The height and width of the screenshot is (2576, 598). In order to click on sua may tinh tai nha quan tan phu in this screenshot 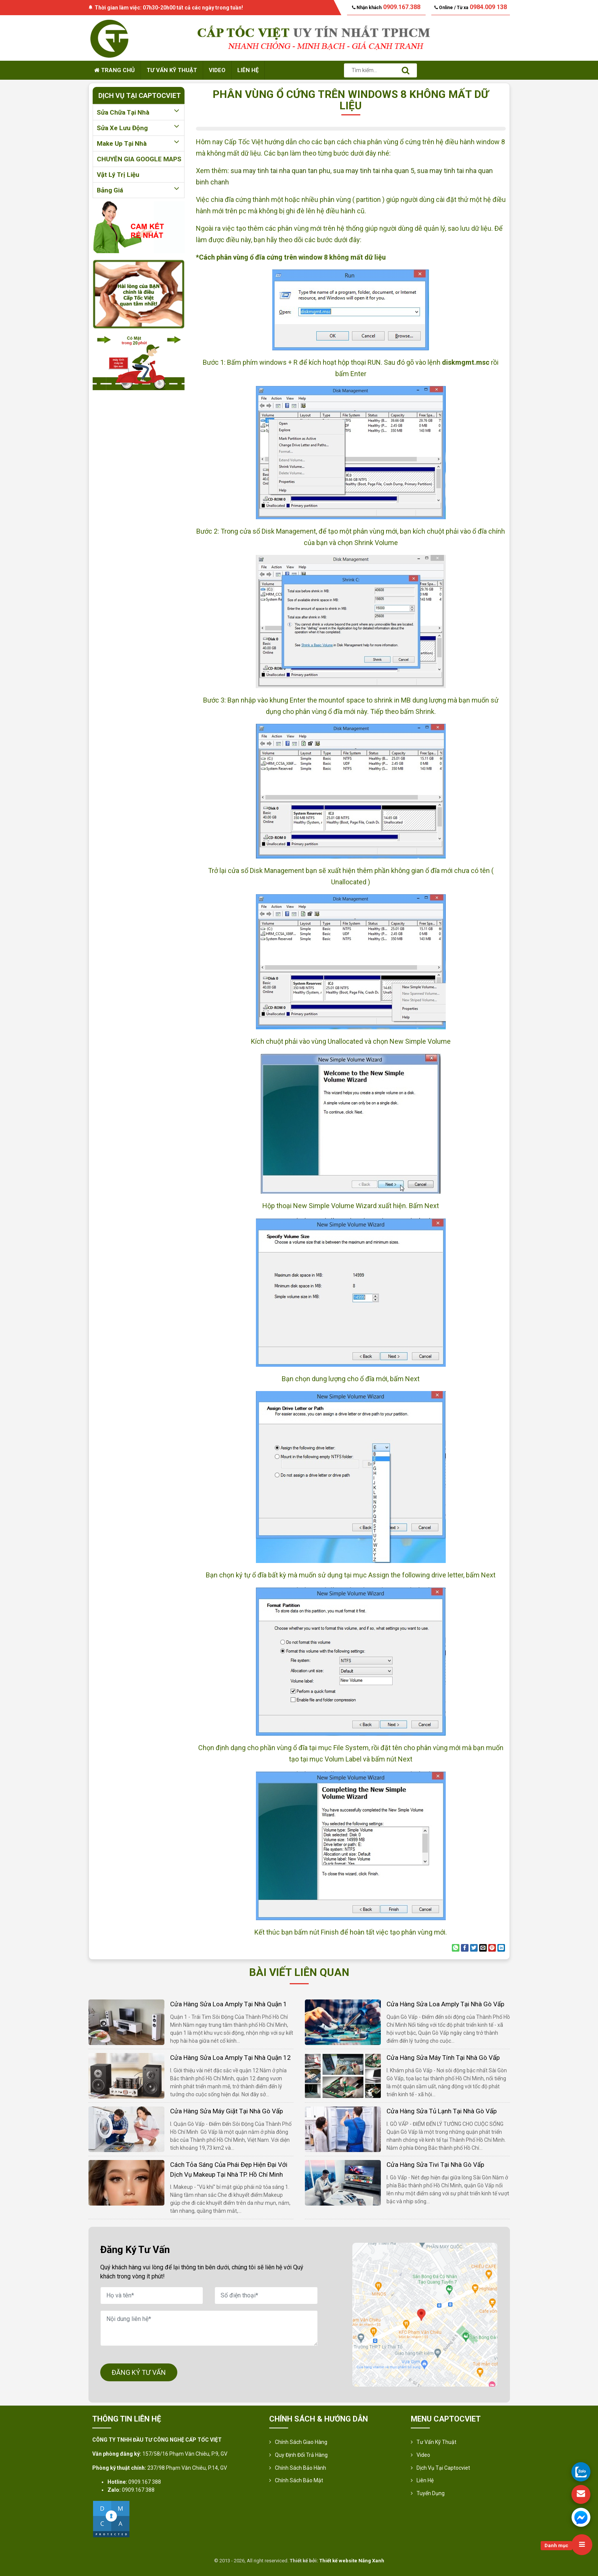, I will do `click(280, 171)`.